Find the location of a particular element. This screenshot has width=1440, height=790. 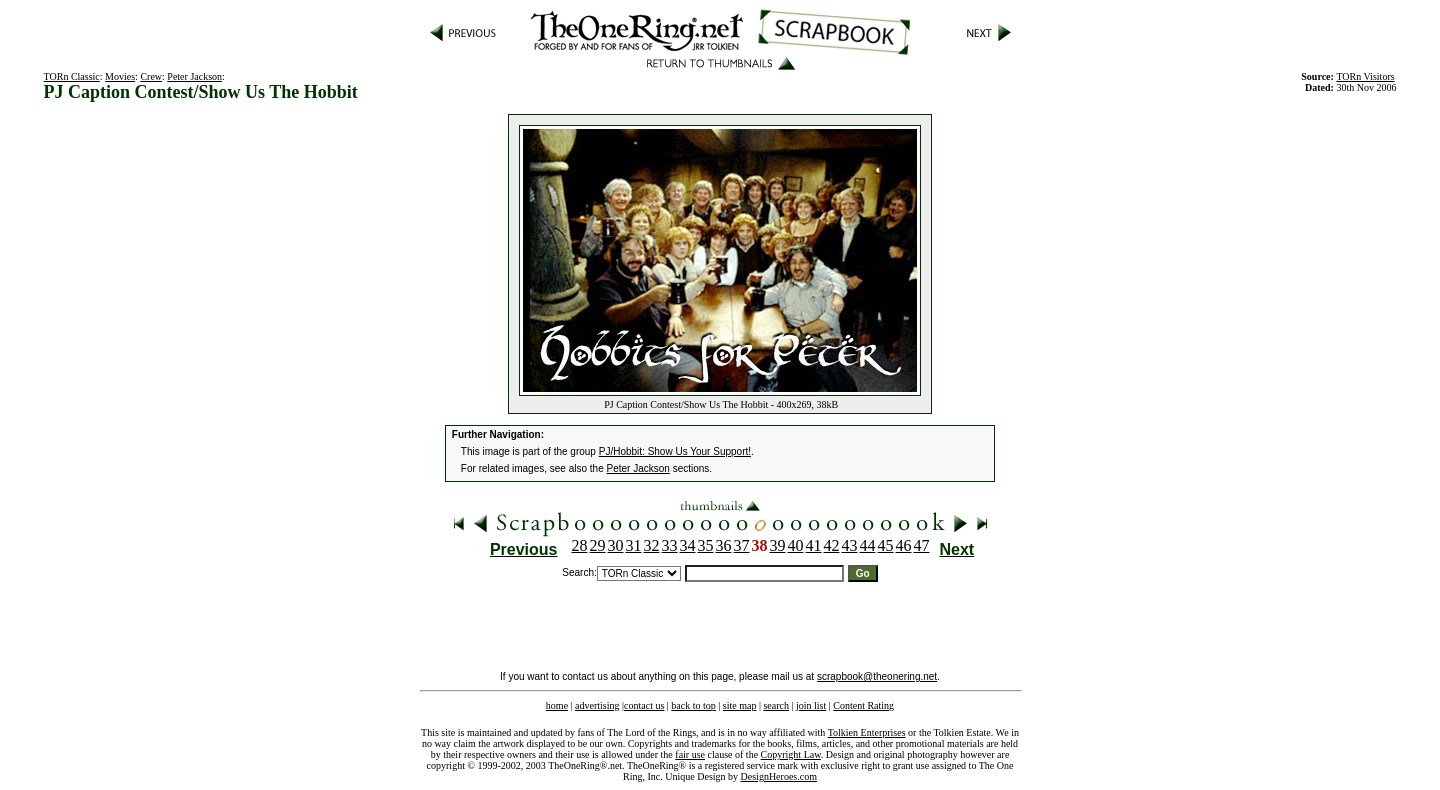

44 is located at coordinates (868, 545).